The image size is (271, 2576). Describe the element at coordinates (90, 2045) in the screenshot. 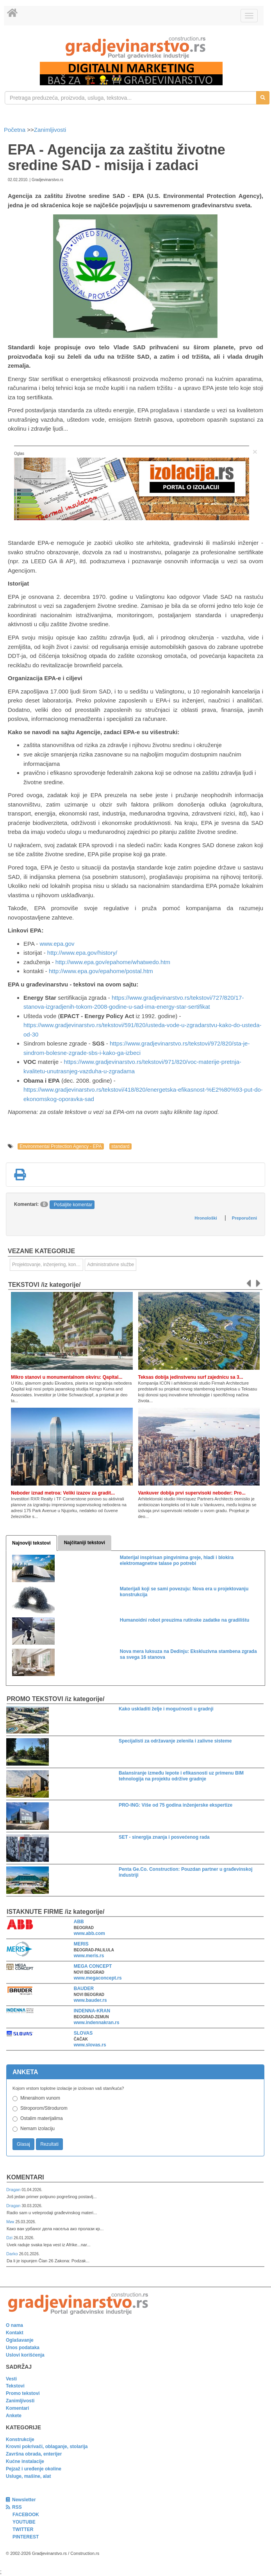

I see `www.slovas.rs` at that location.